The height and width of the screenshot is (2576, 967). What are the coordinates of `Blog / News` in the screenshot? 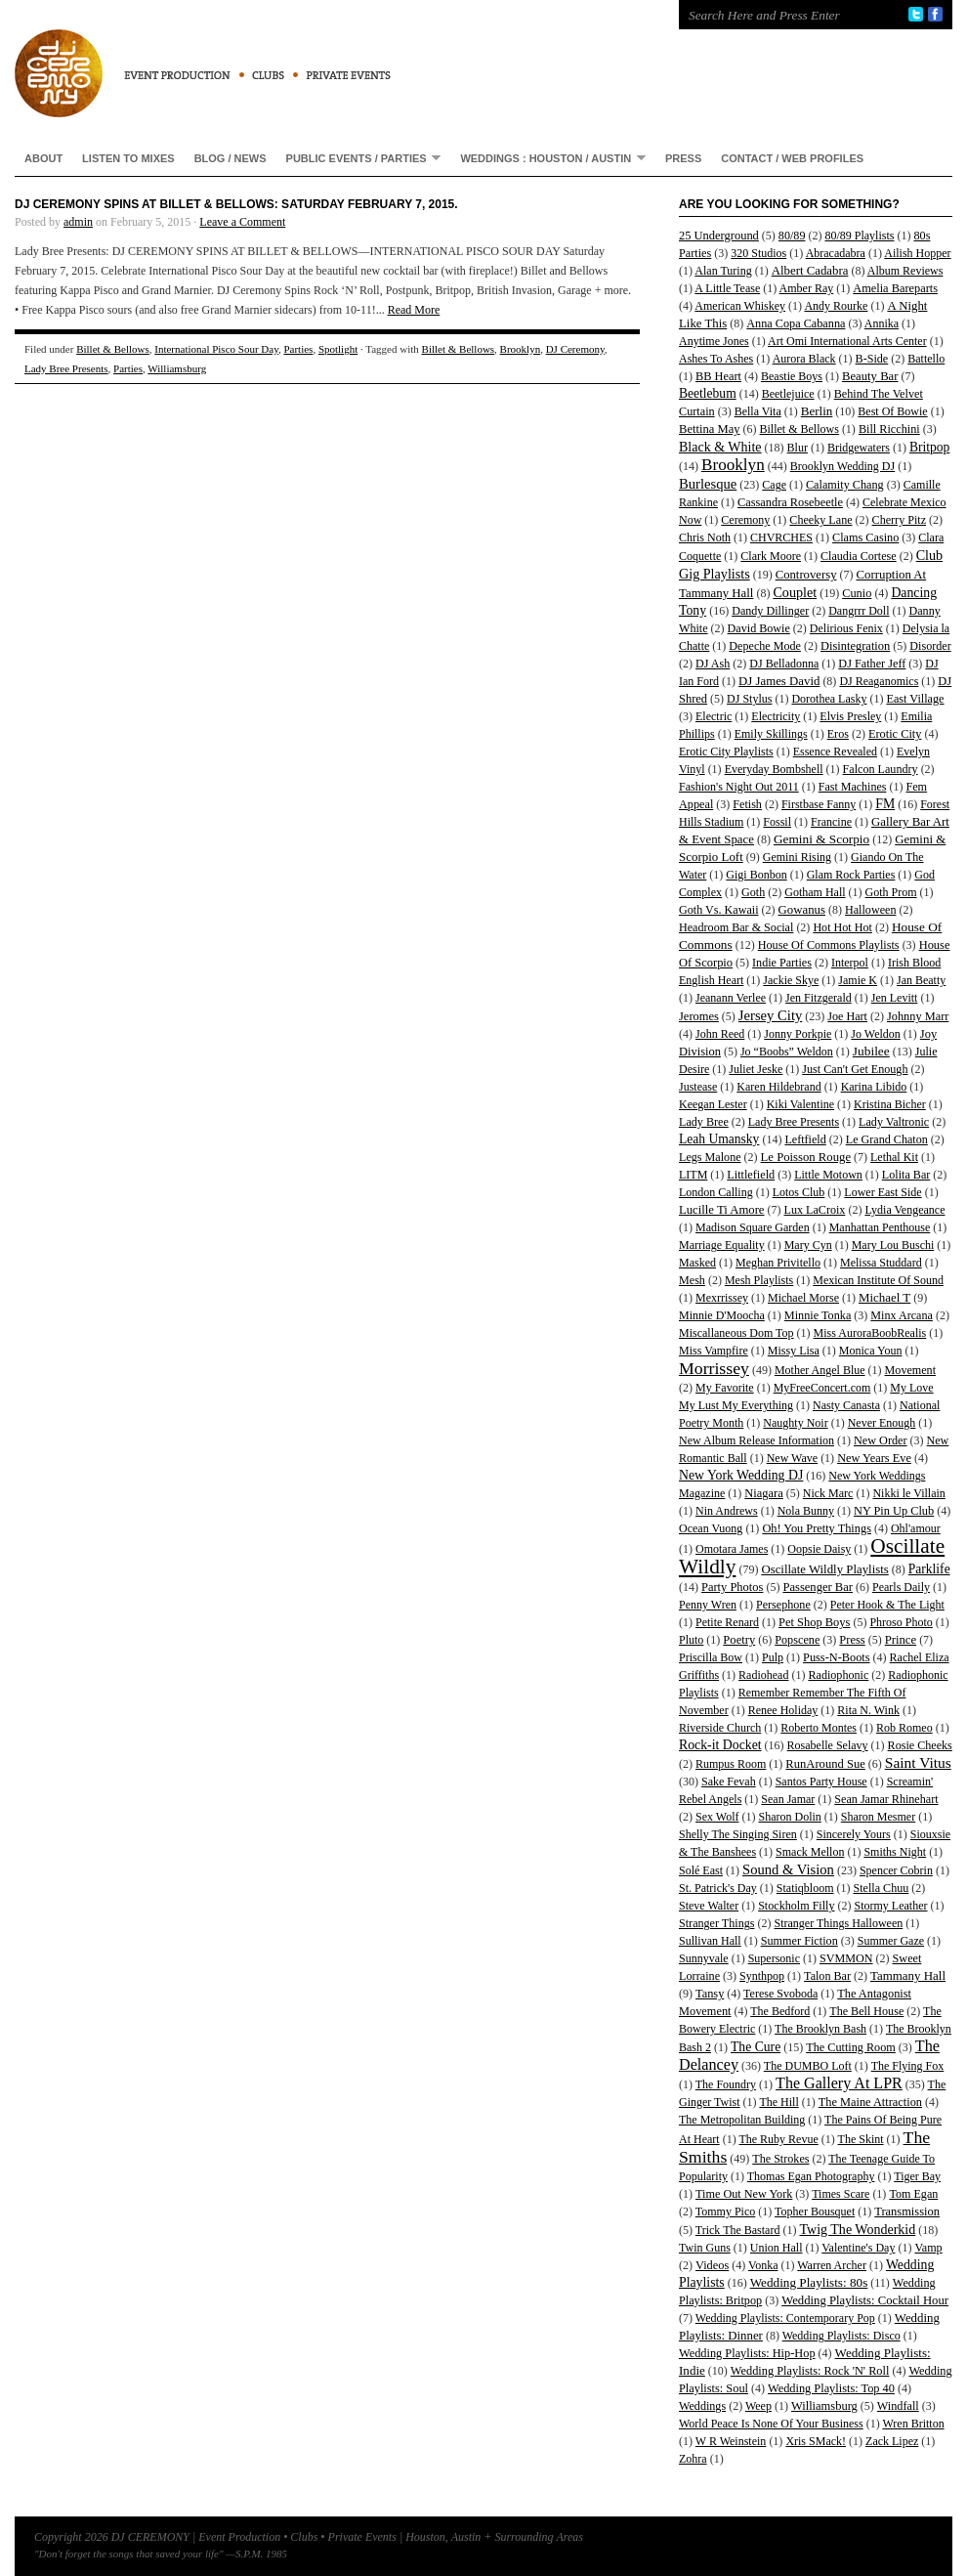 It's located at (230, 158).